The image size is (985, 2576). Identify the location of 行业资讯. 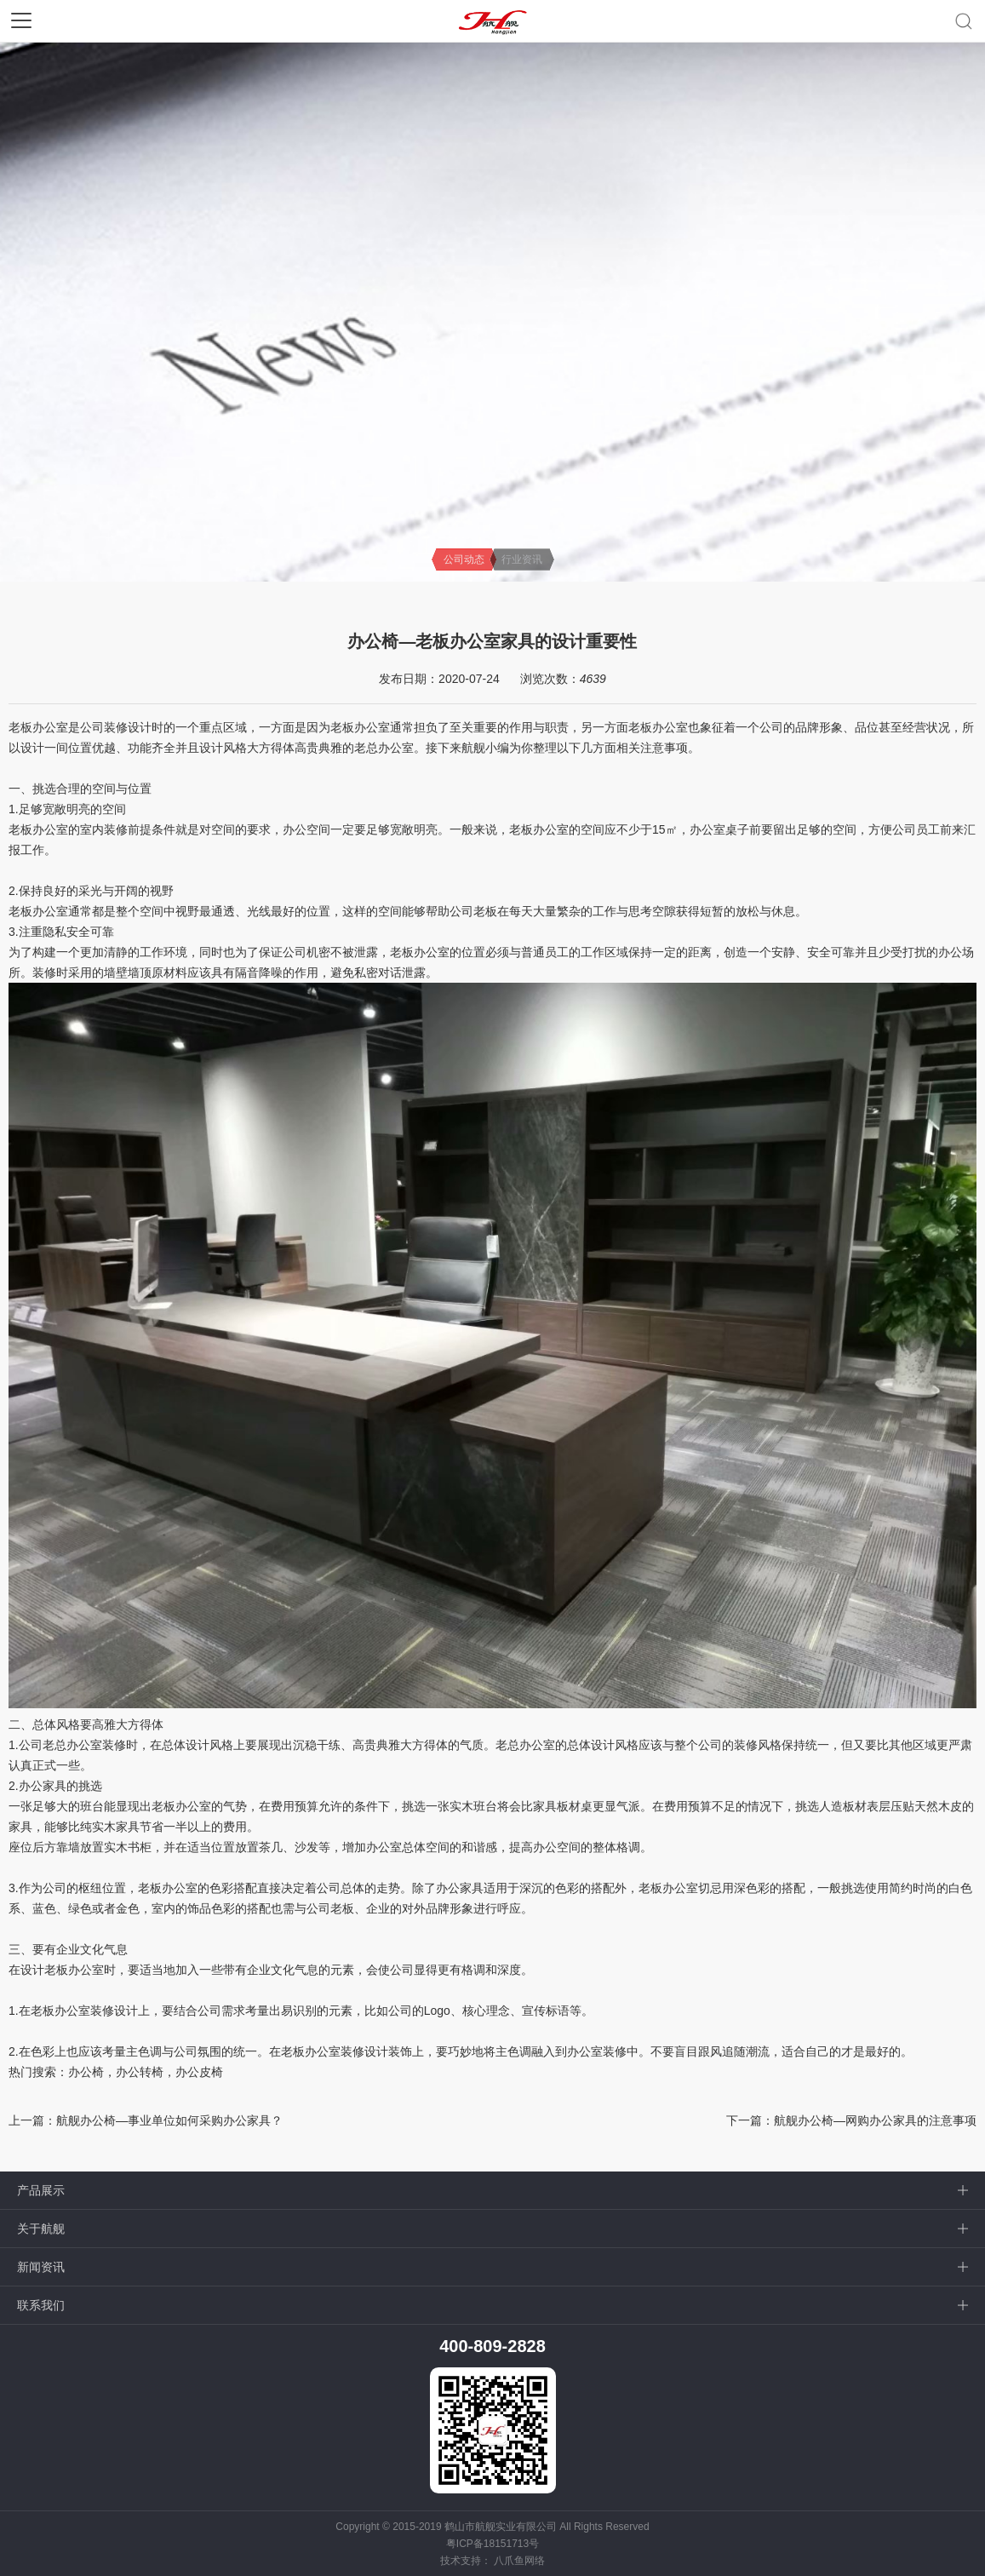
(521, 559).